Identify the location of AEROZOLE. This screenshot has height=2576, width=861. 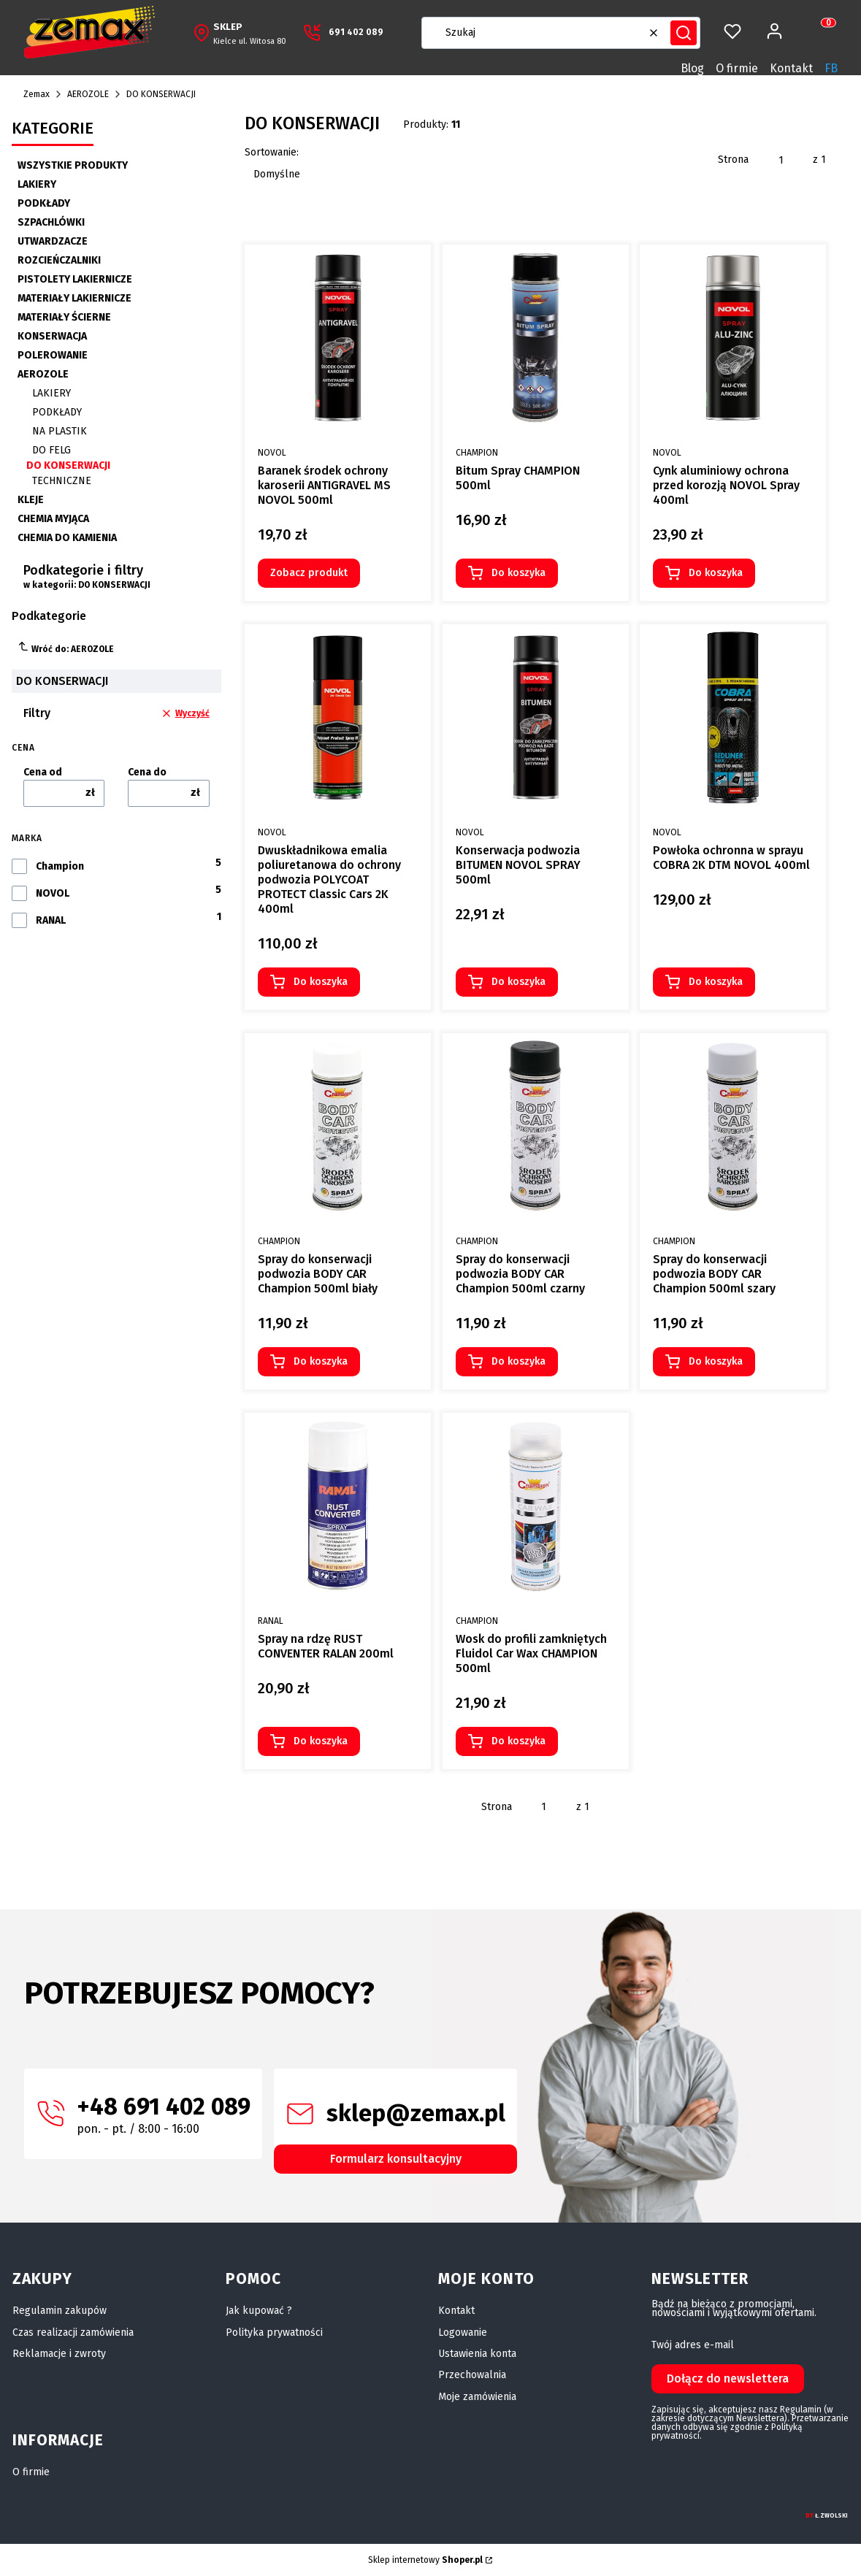
(88, 94).